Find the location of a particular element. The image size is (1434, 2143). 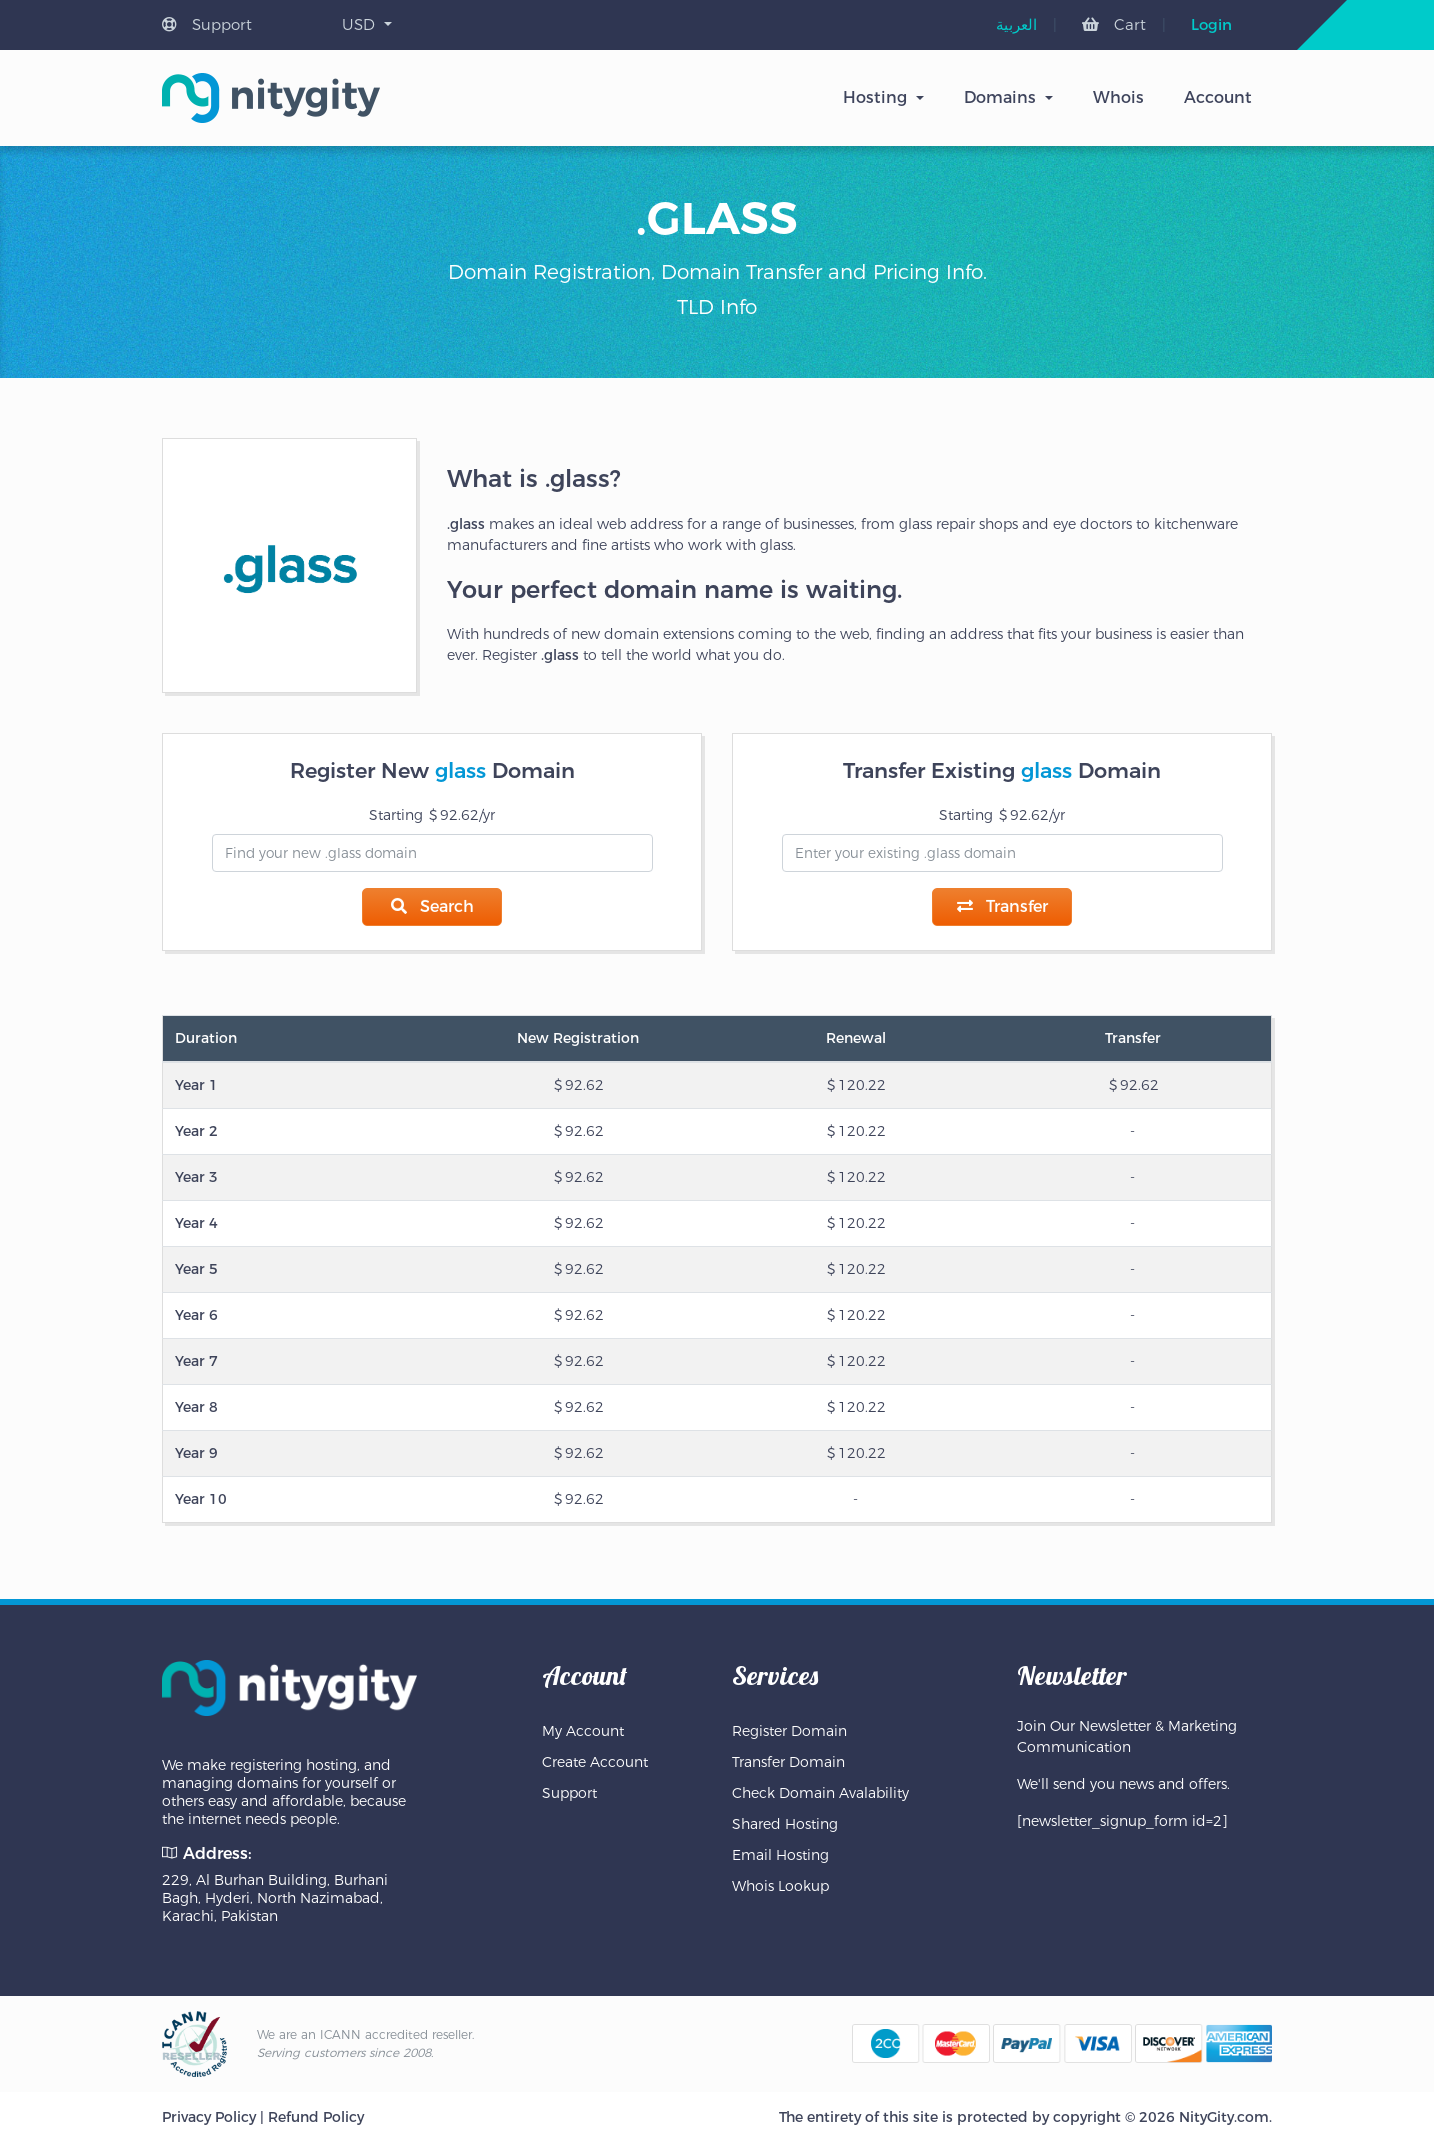

Register Domain is located at coordinates (789, 1731).